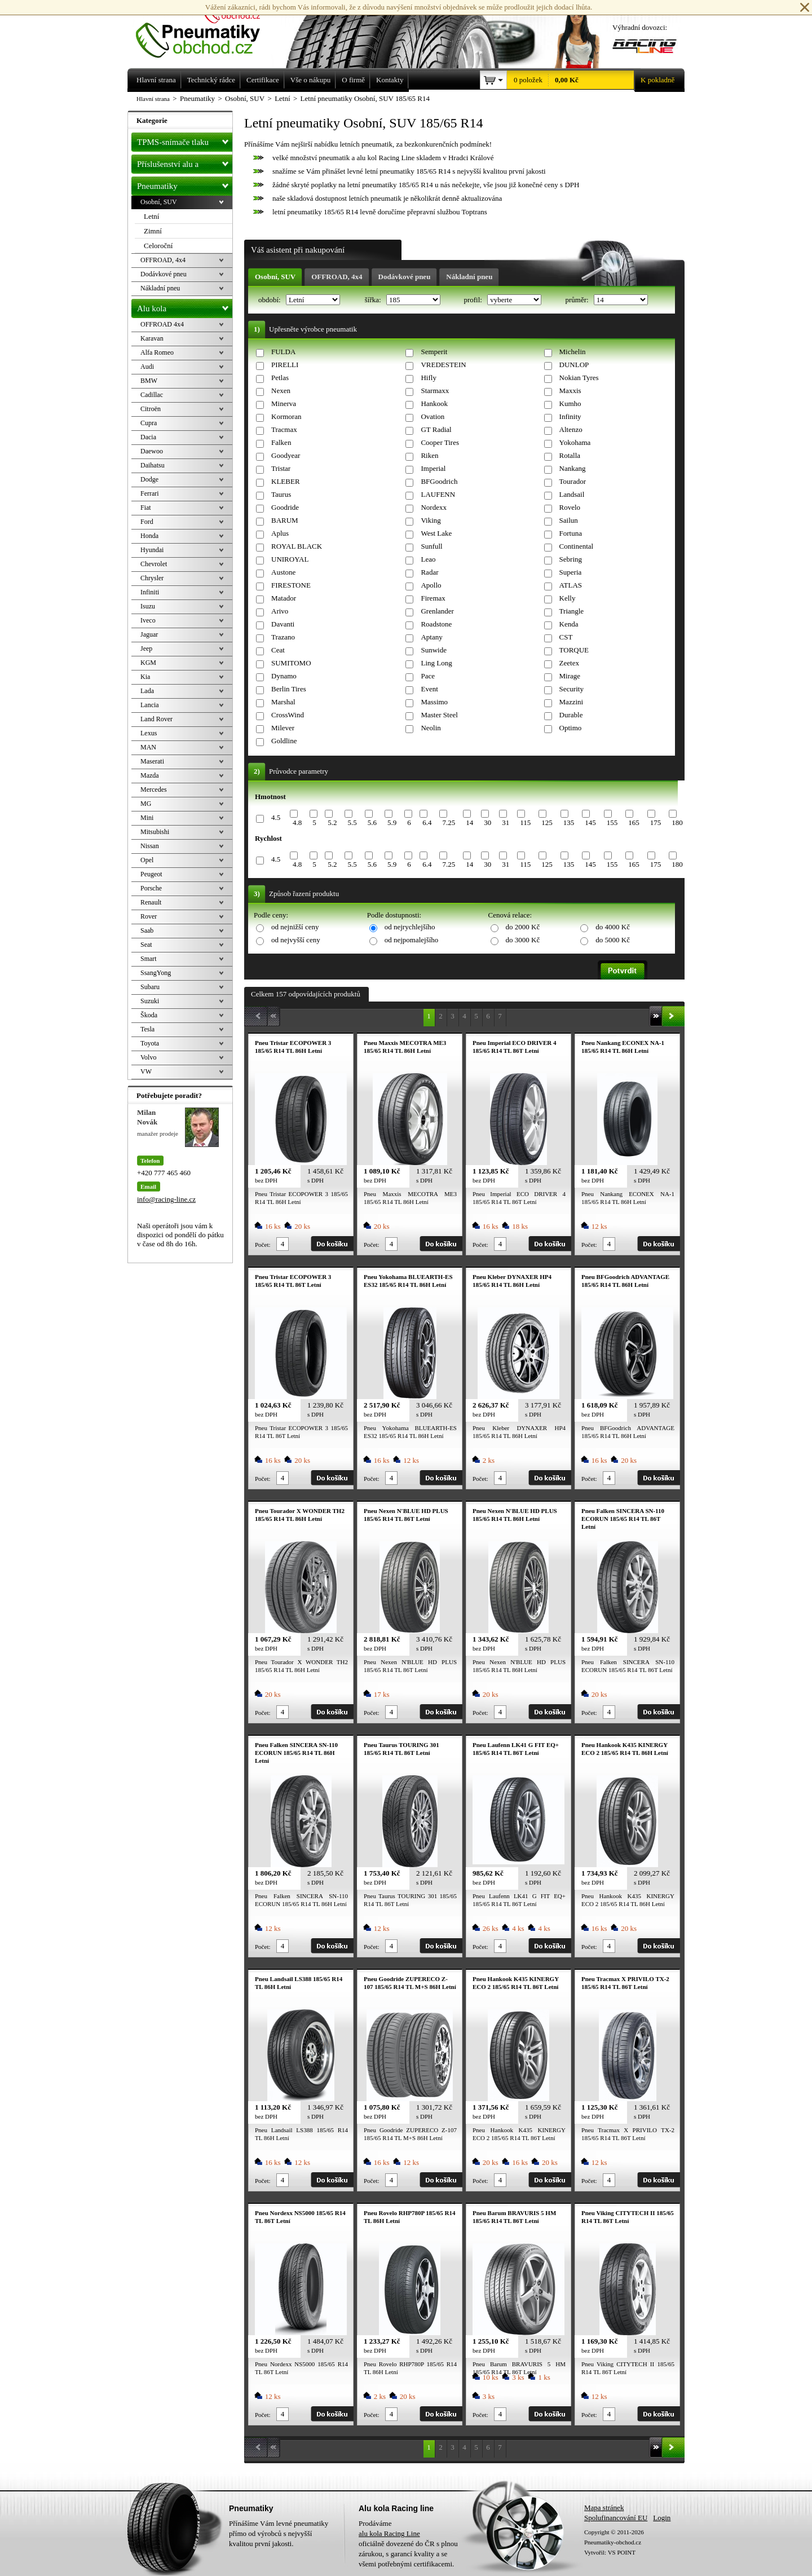  What do you see at coordinates (570, 676) in the screenshot?
I see `Mirage` at bounding box center [570, 676].